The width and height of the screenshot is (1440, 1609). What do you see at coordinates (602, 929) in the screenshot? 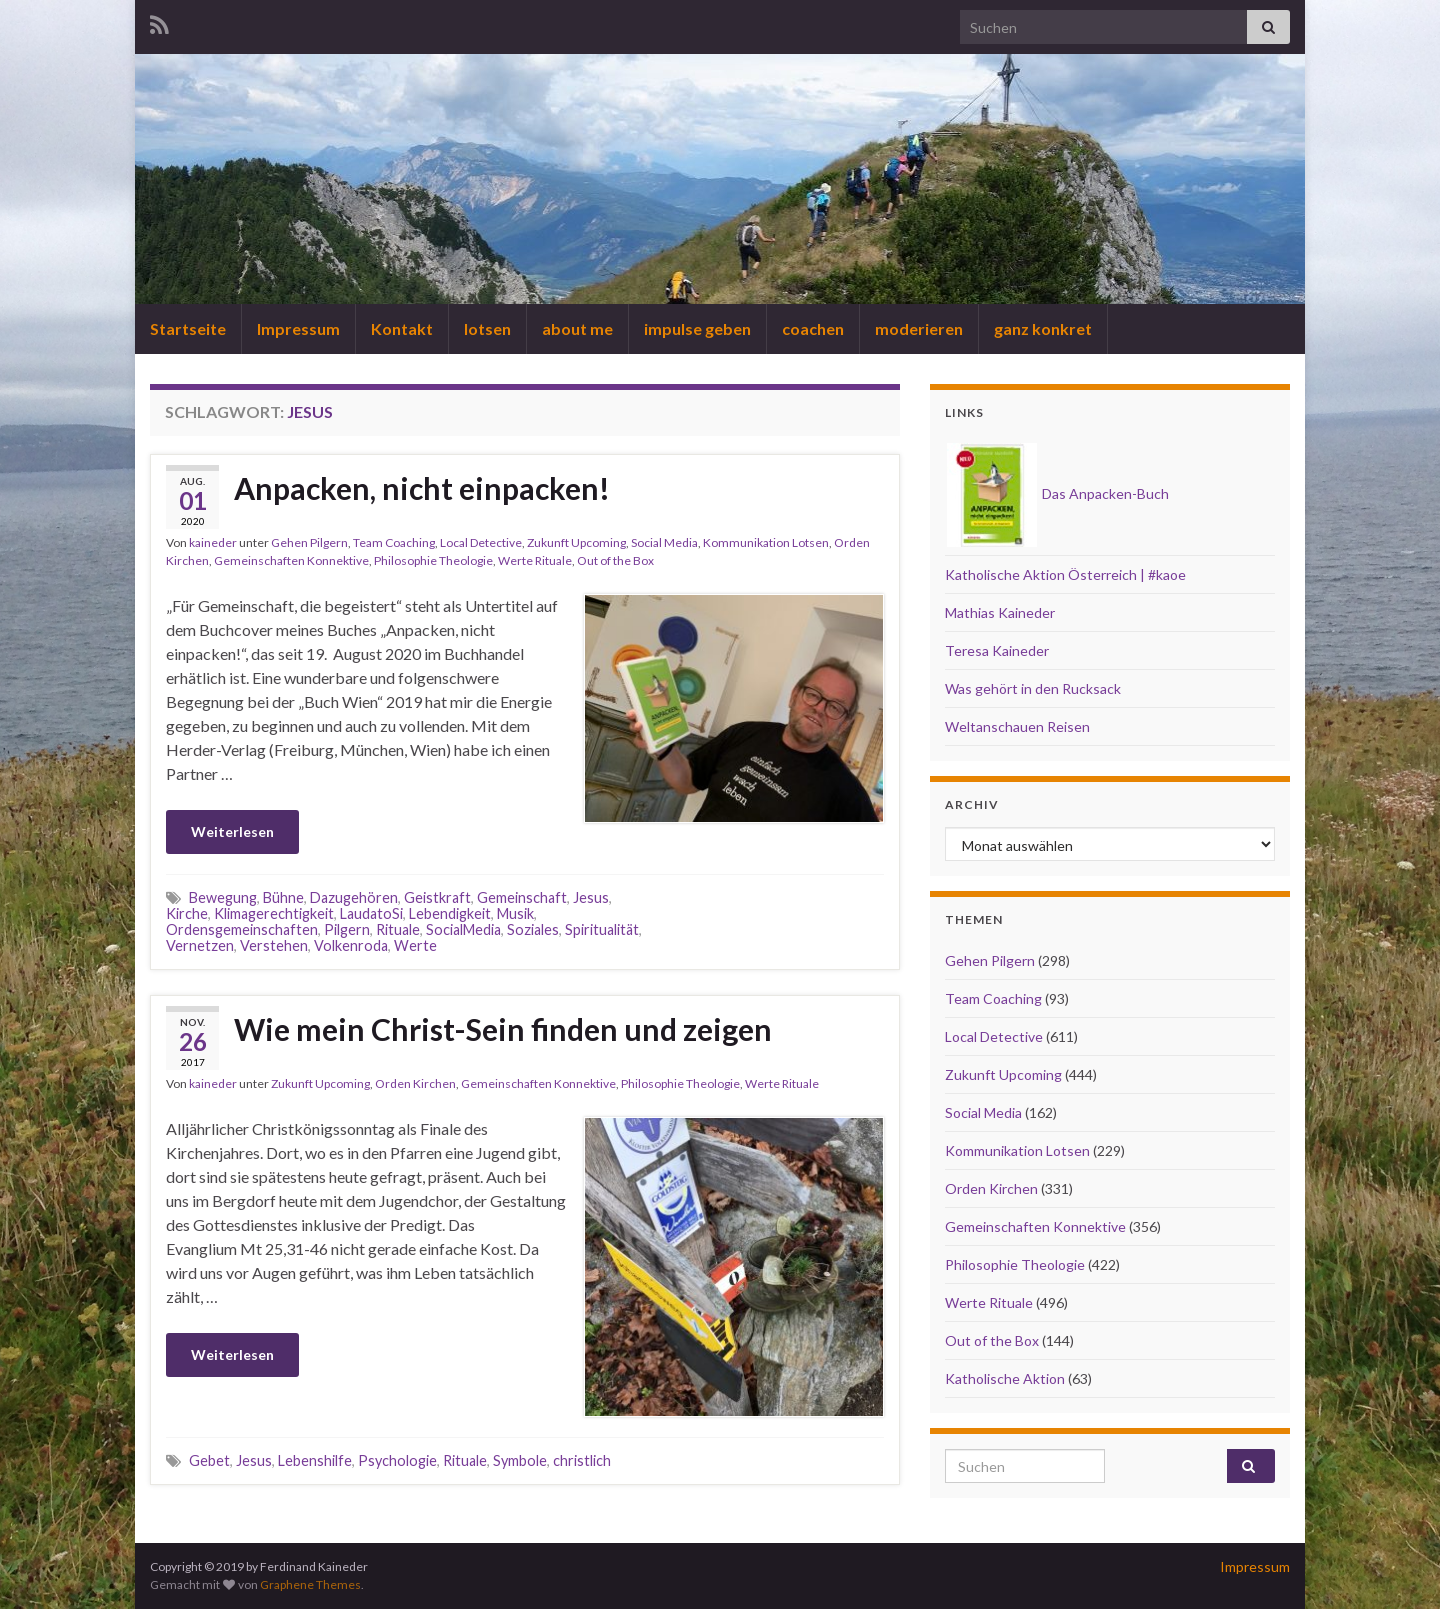
I see `Spiritualität` at bounding box center [602, 929].